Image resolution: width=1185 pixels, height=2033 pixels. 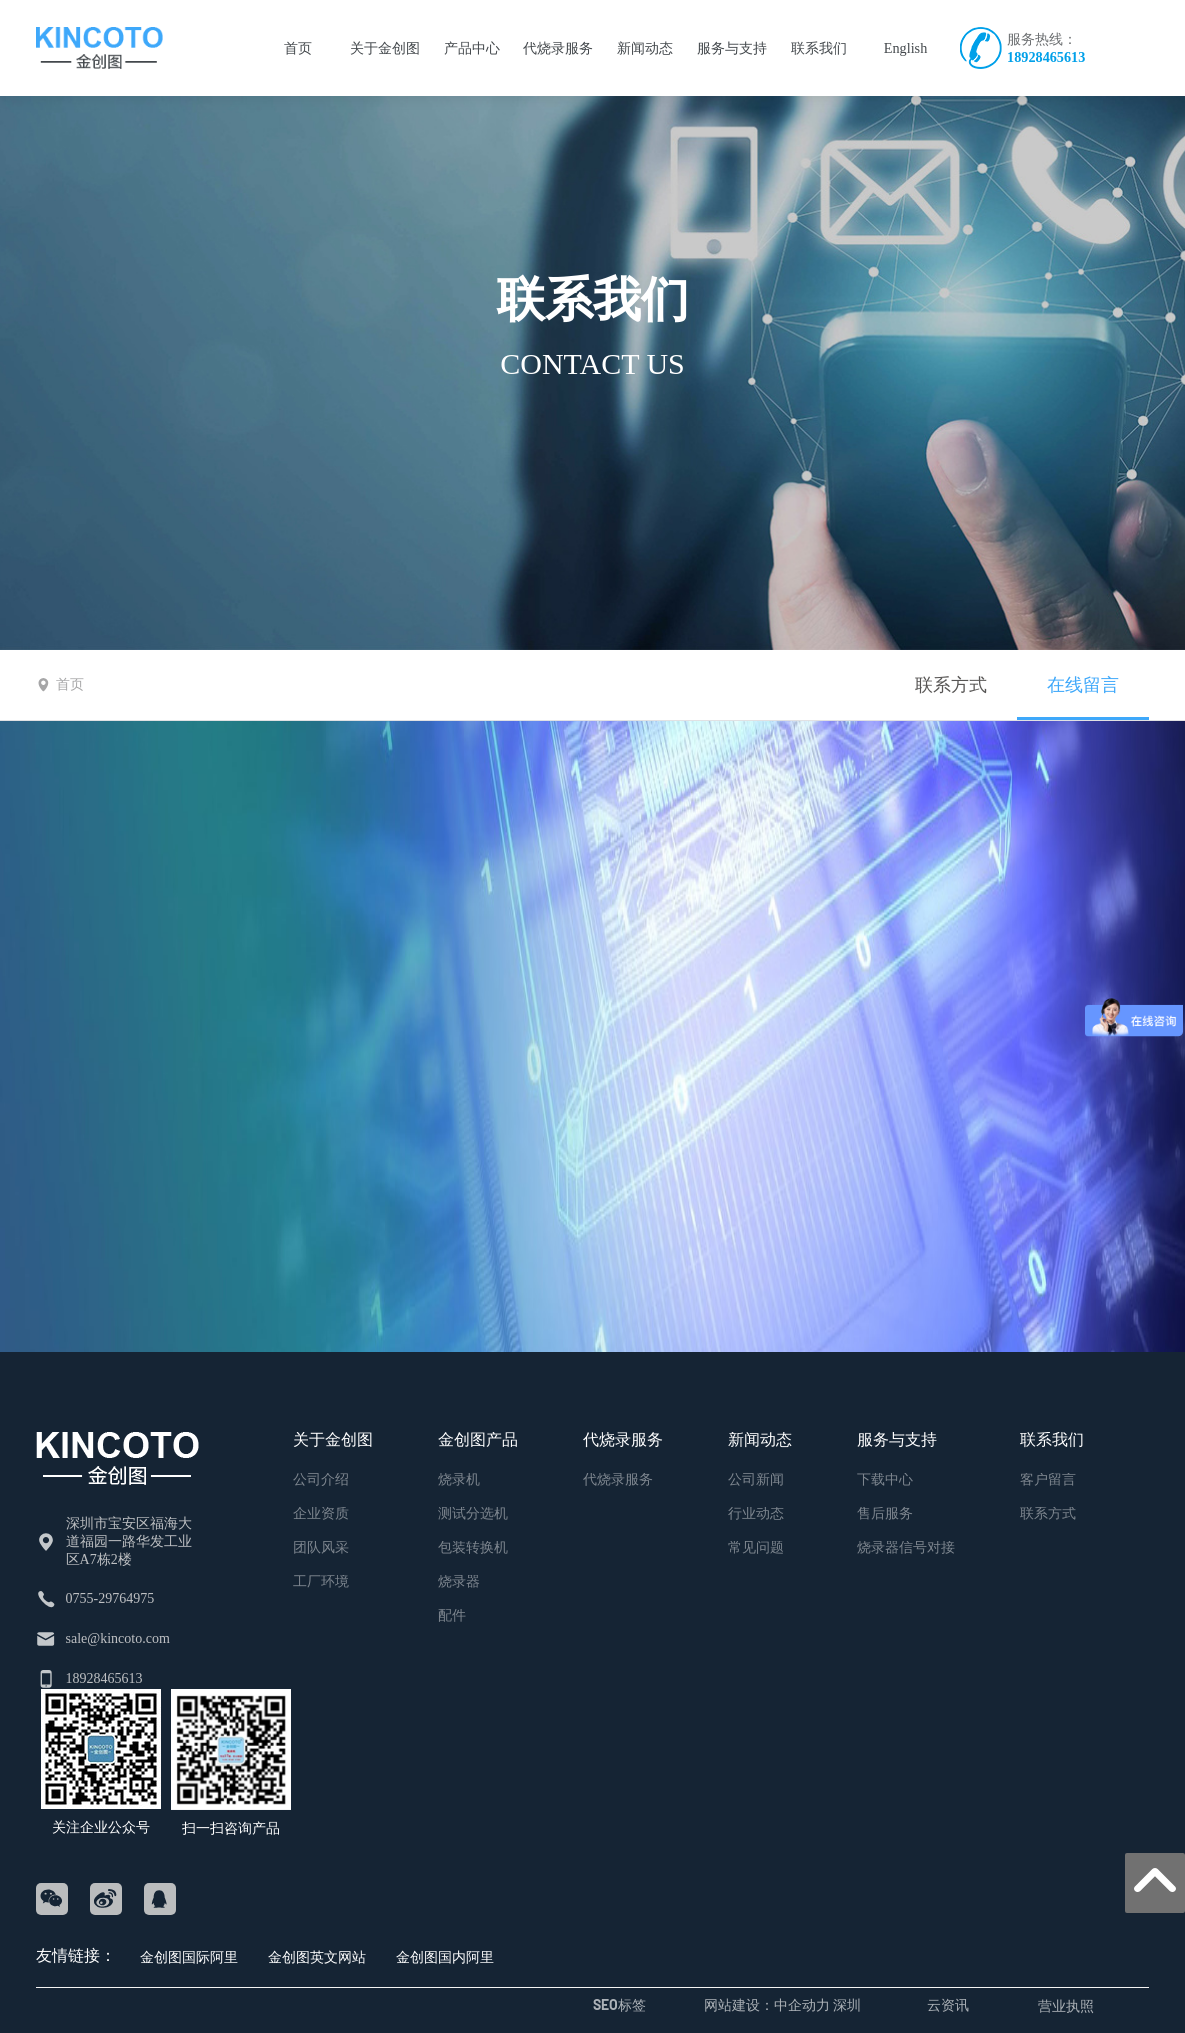 What do you see at coordinates (110, 1598) in the screenshot?
I see `0755-29764975` at bounding box center [110, 1598].